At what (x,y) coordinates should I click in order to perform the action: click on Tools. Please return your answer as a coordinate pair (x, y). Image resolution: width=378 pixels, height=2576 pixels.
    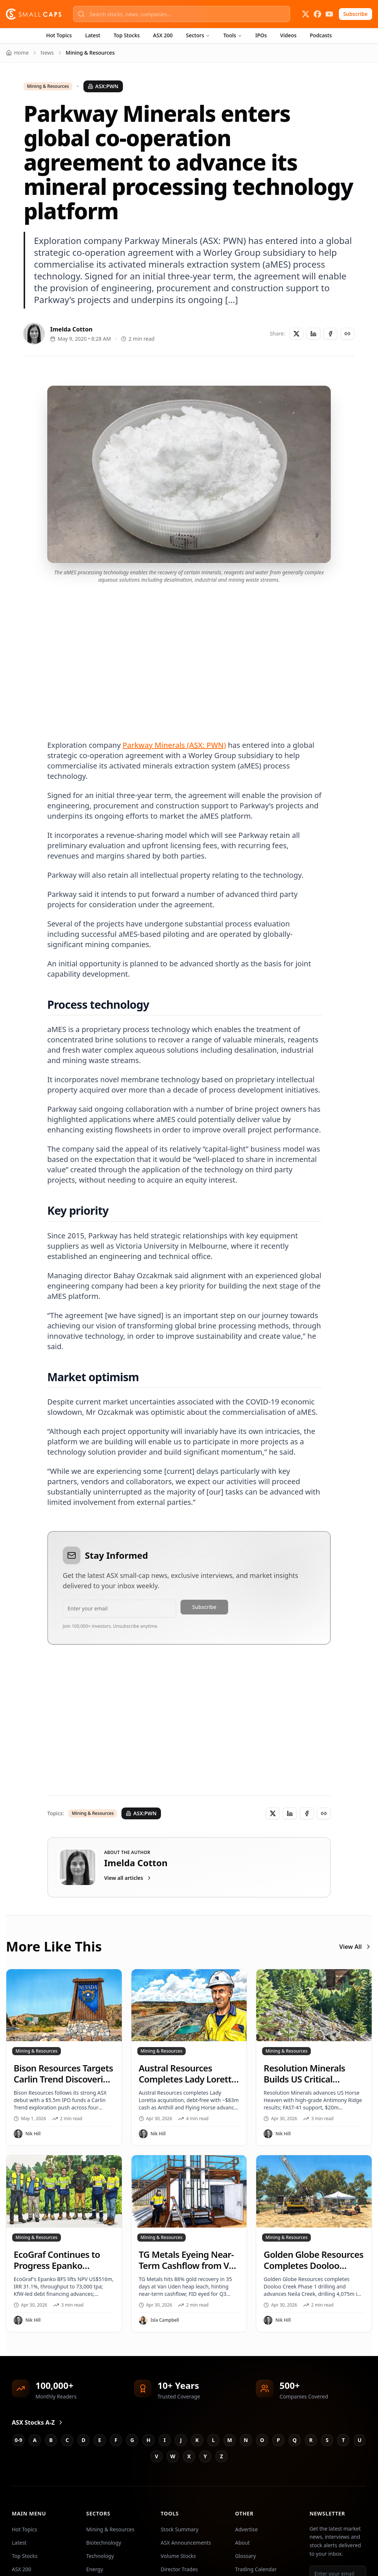
    Looking at the image, I should click on (232, 35).